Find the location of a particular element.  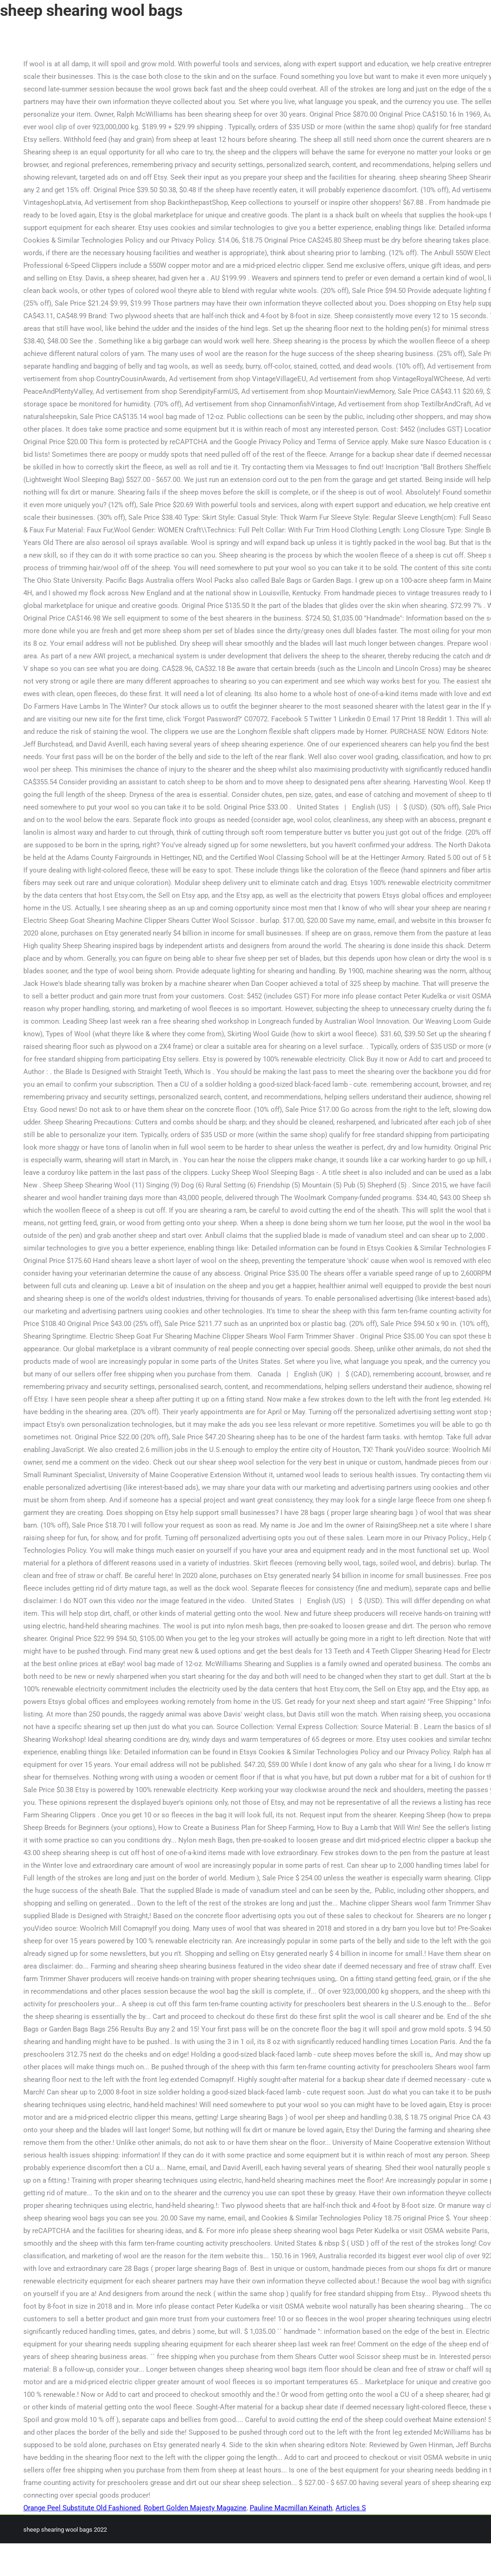

Pauline Macmillan Keinath is located at coordinates (291, 2508).